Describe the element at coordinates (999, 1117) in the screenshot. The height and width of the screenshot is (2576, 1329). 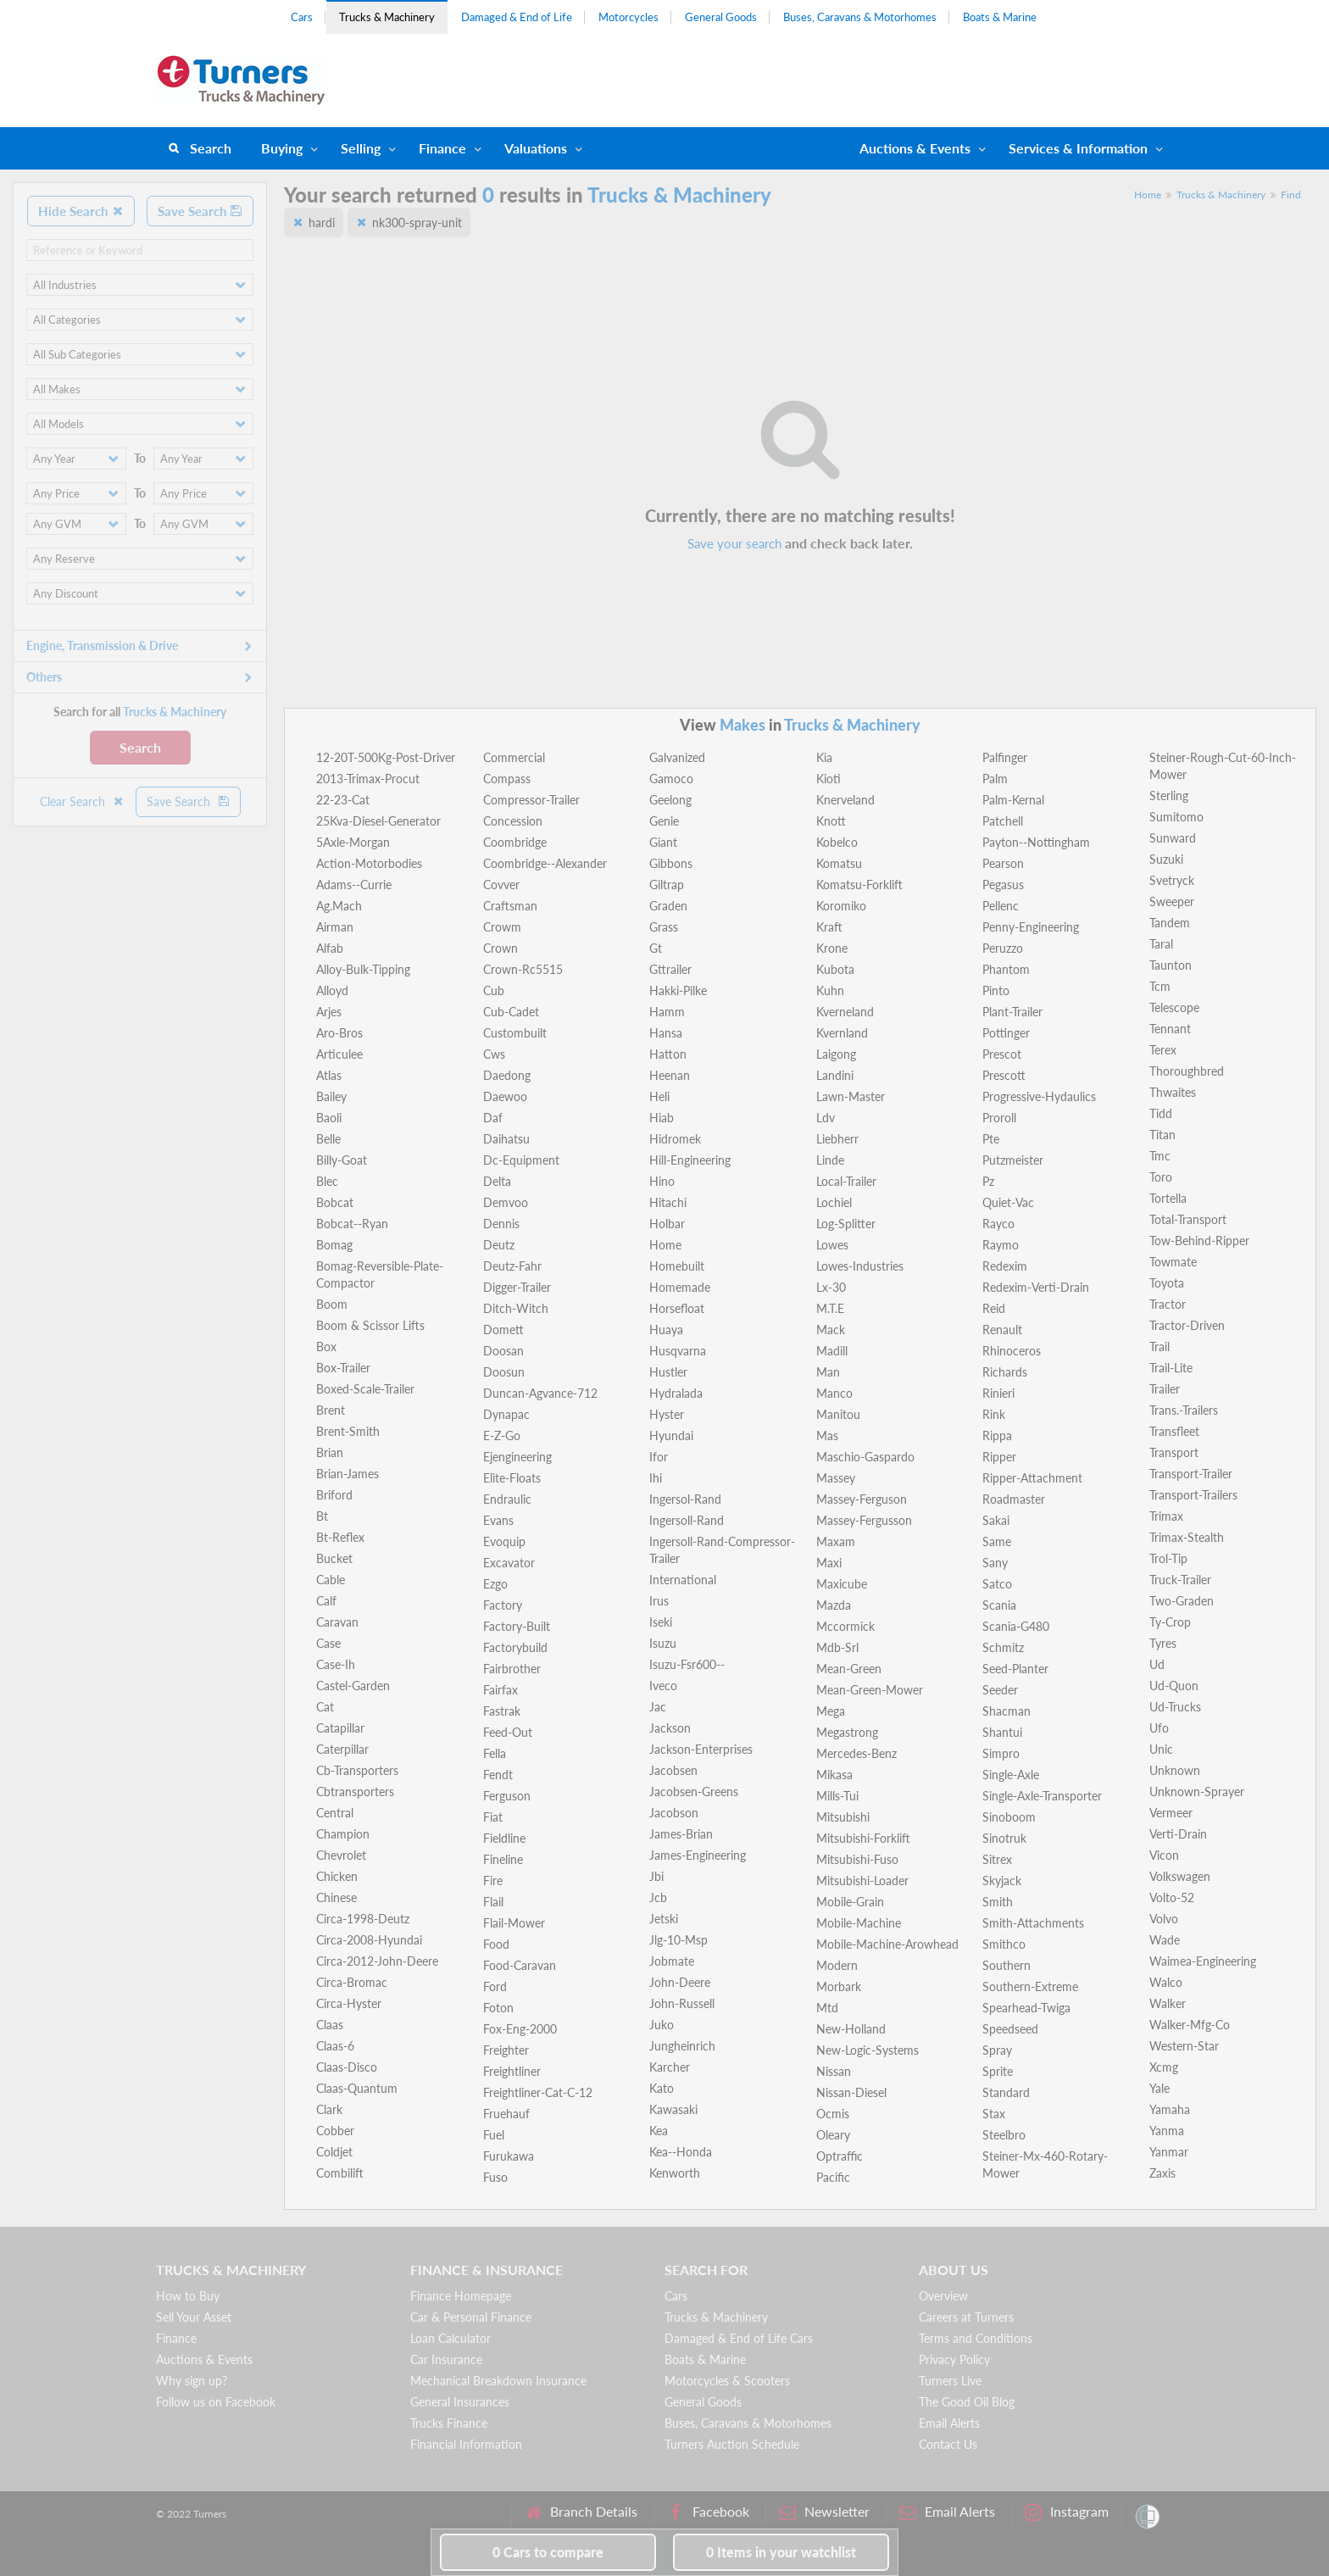
I see `Proroll` at that location.